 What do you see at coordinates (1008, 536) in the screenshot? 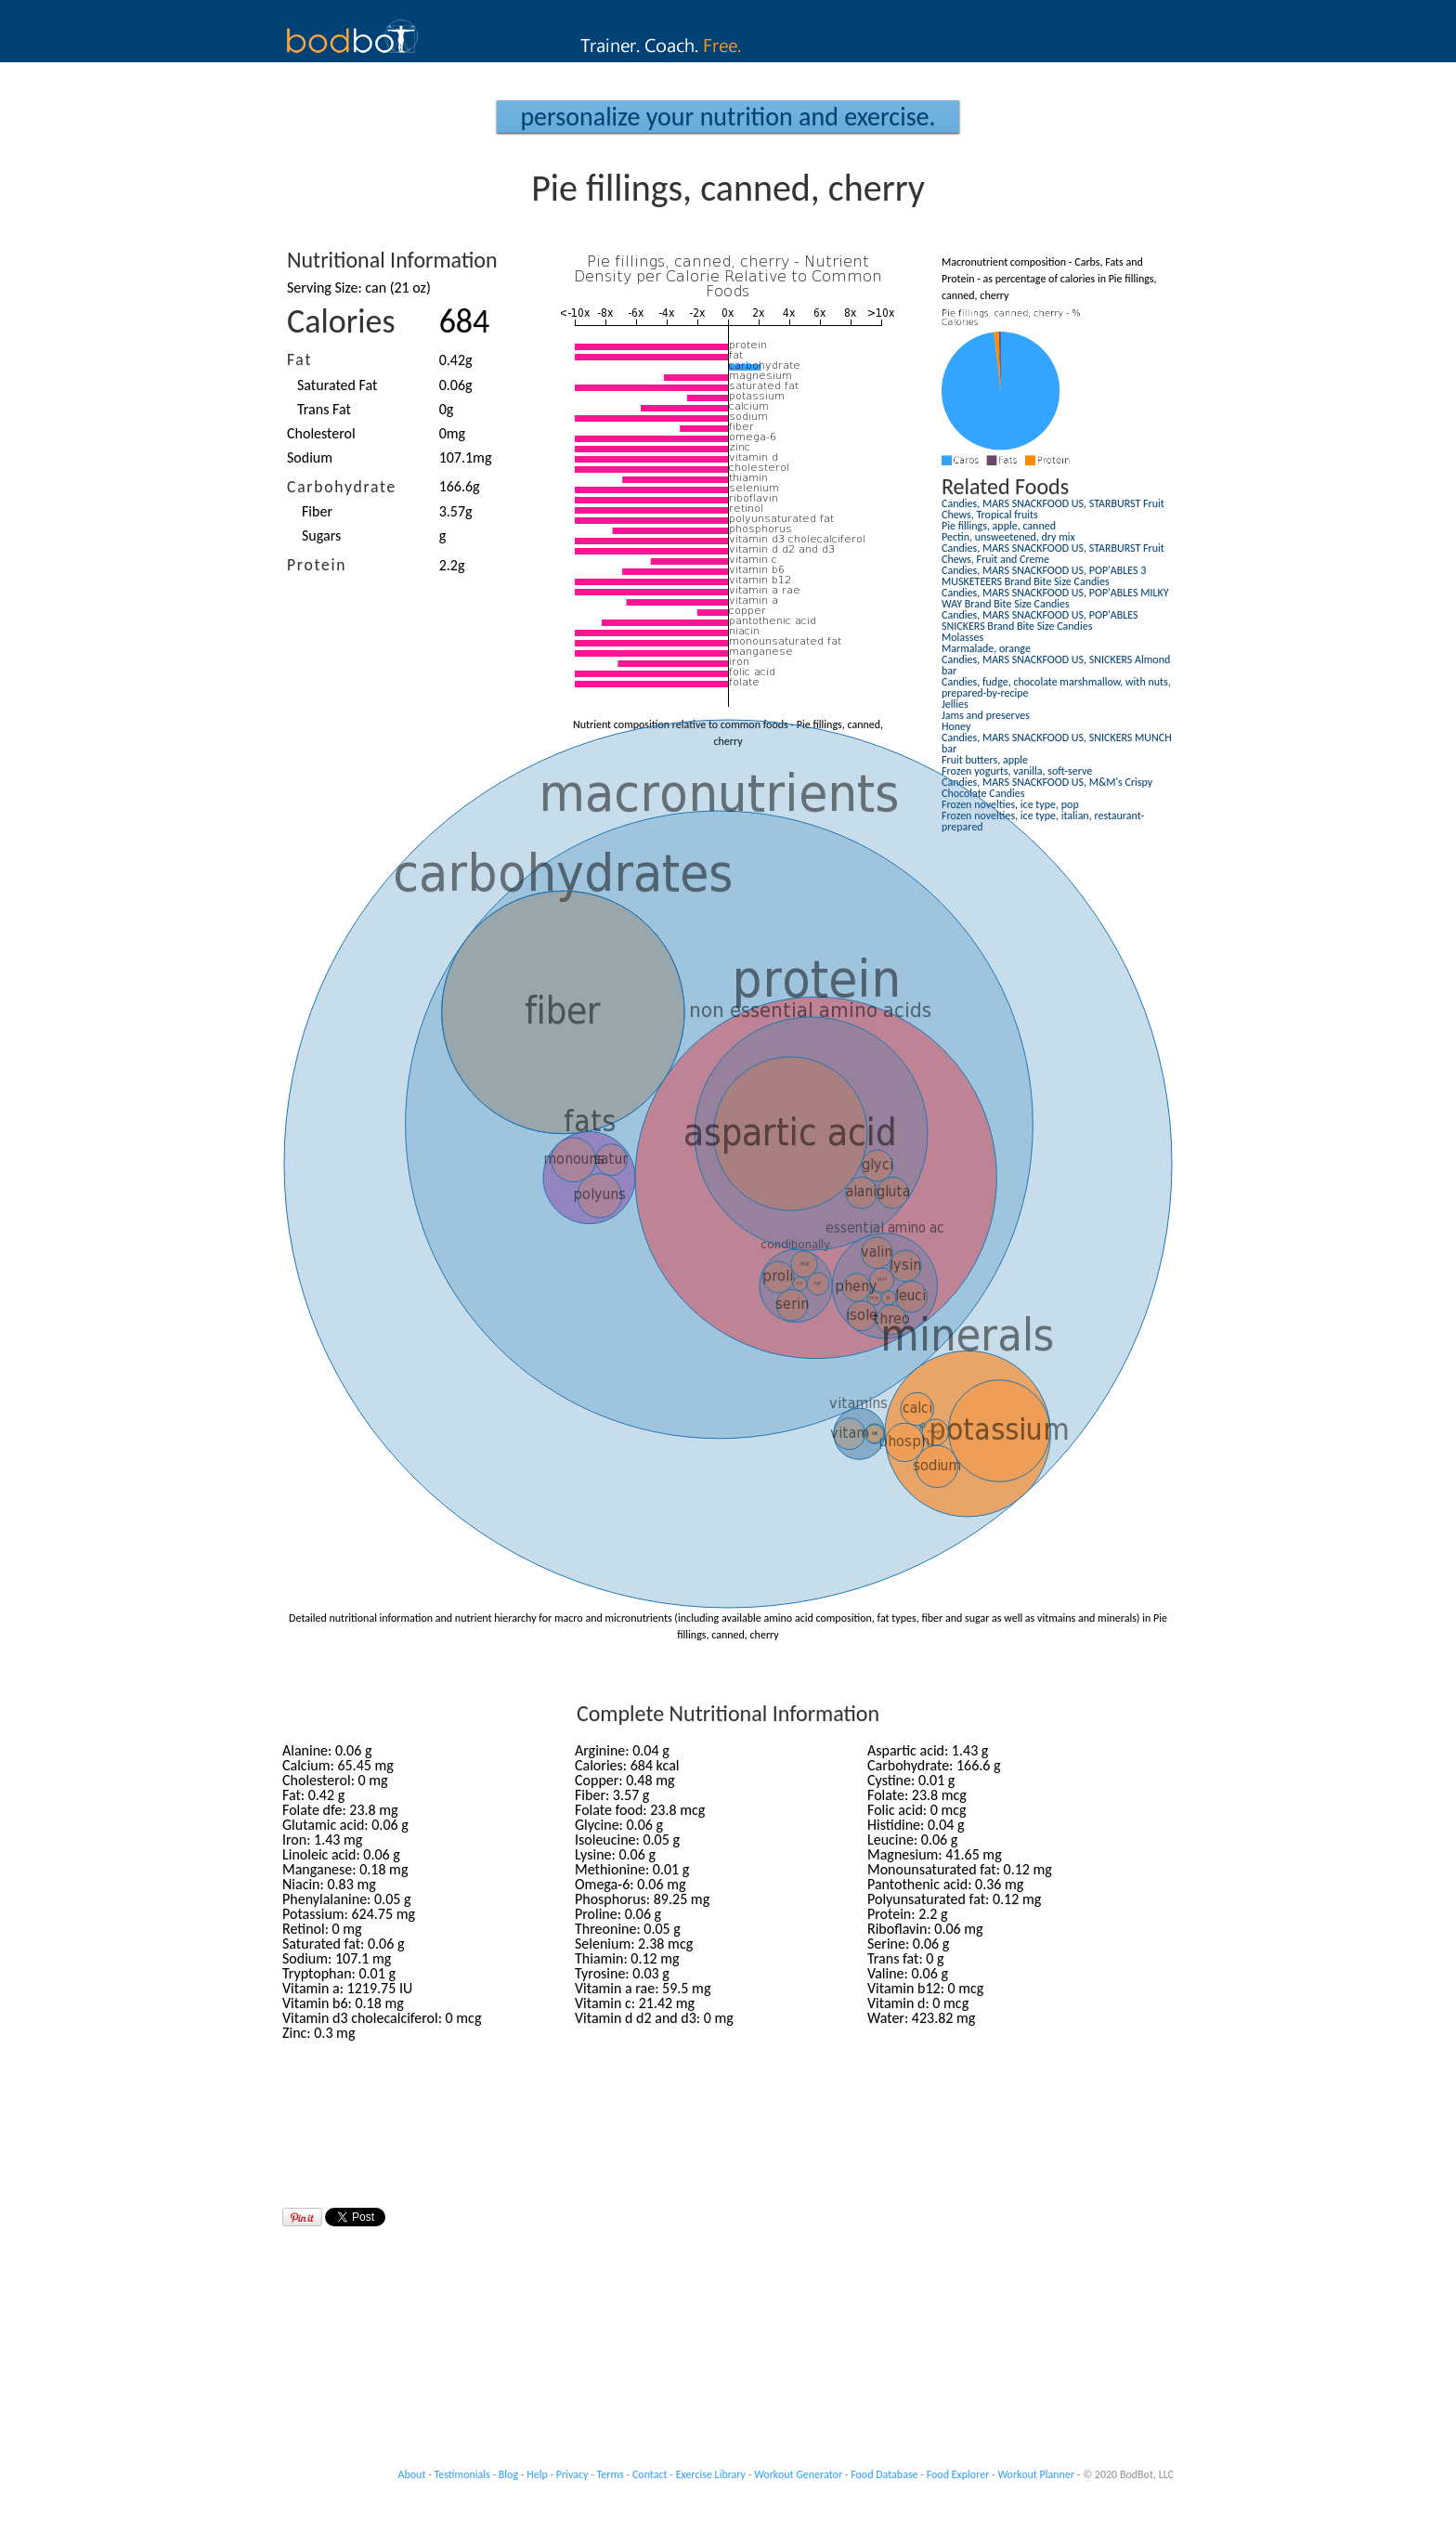
I see `Pectin, unsweetened, dry mix` at bounding box center [1008, 536].